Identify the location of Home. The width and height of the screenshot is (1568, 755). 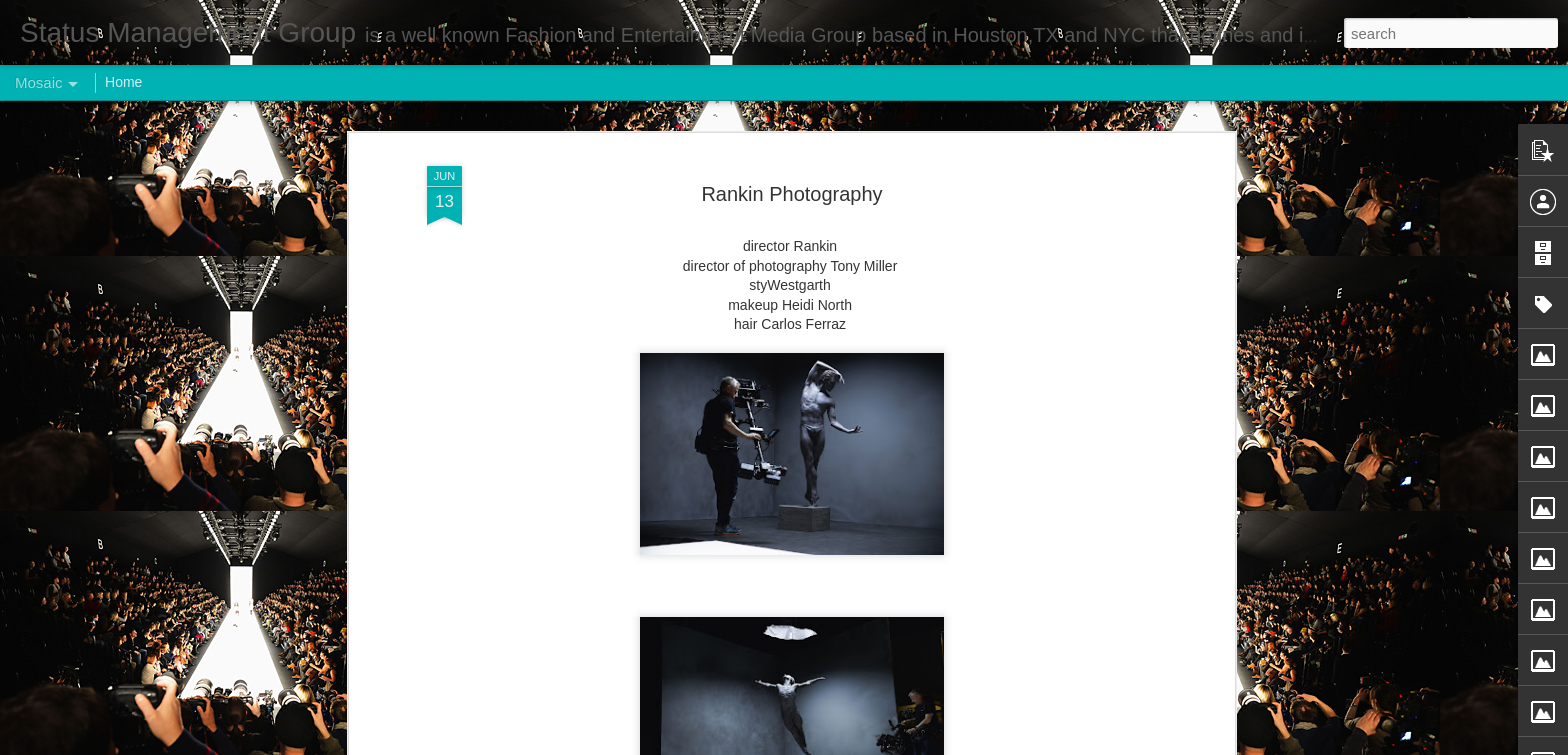
(123, 82).